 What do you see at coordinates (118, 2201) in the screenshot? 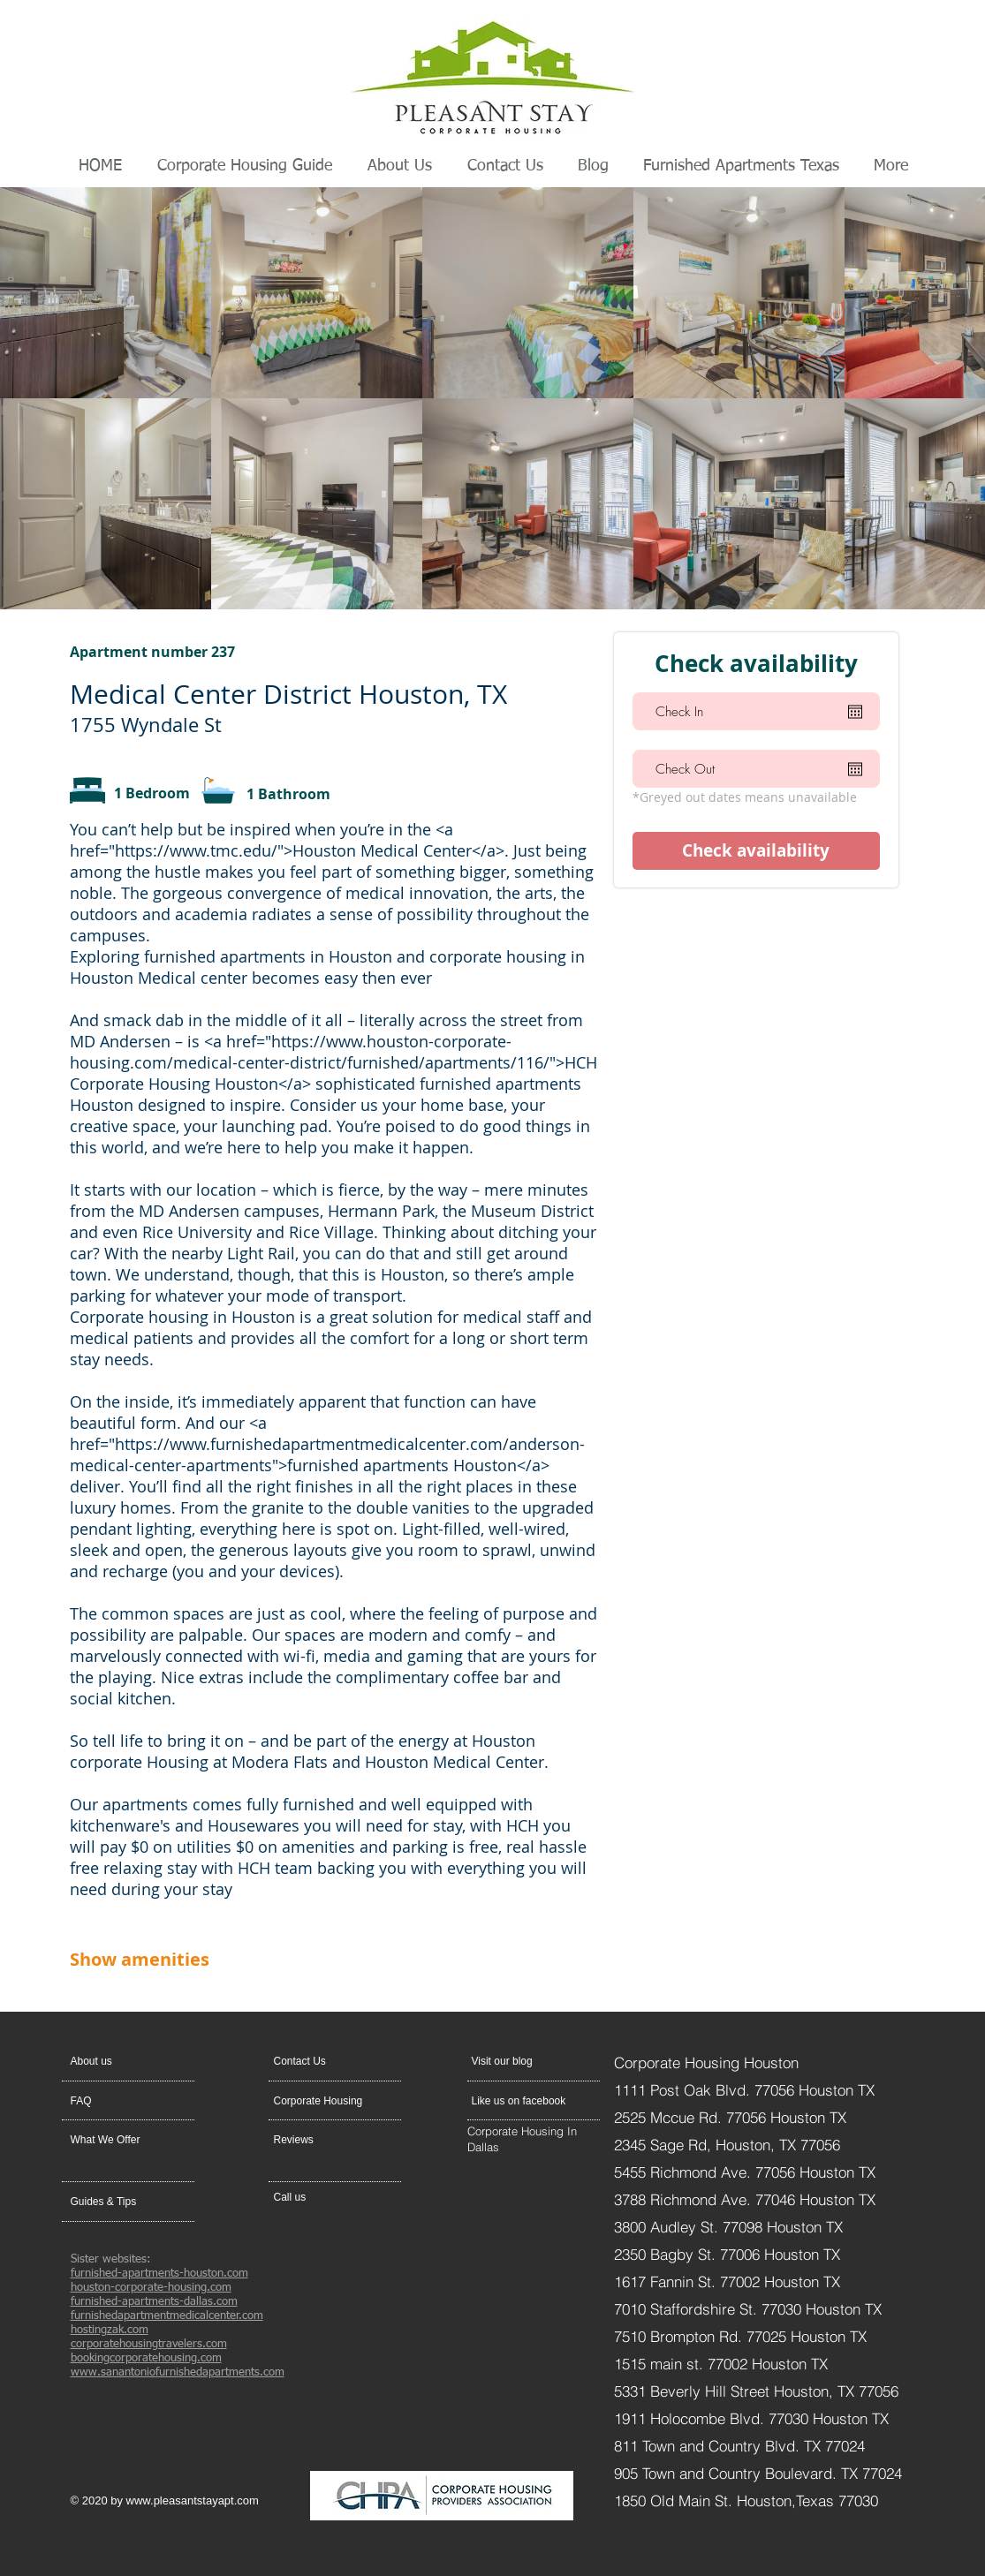
I see `[Guides & Tips]` at bounding box center [118, 2201].